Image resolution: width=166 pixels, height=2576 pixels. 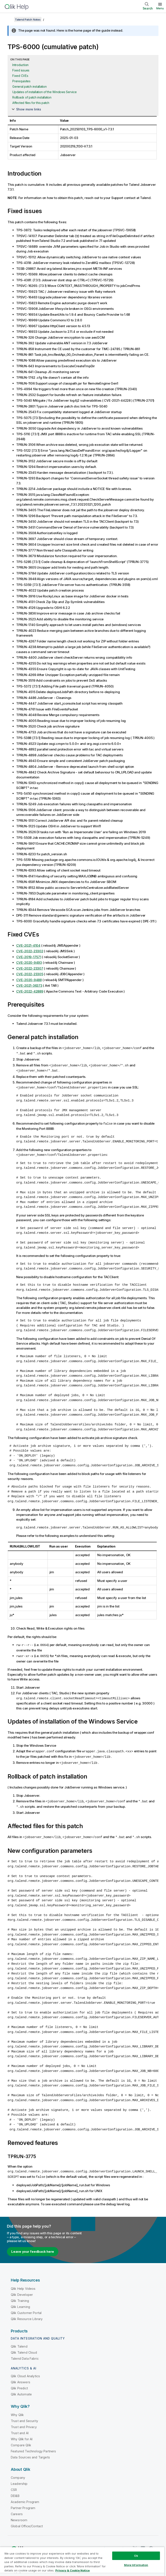 I want to click on Affected files for this patch, so click(x=30, y=103).